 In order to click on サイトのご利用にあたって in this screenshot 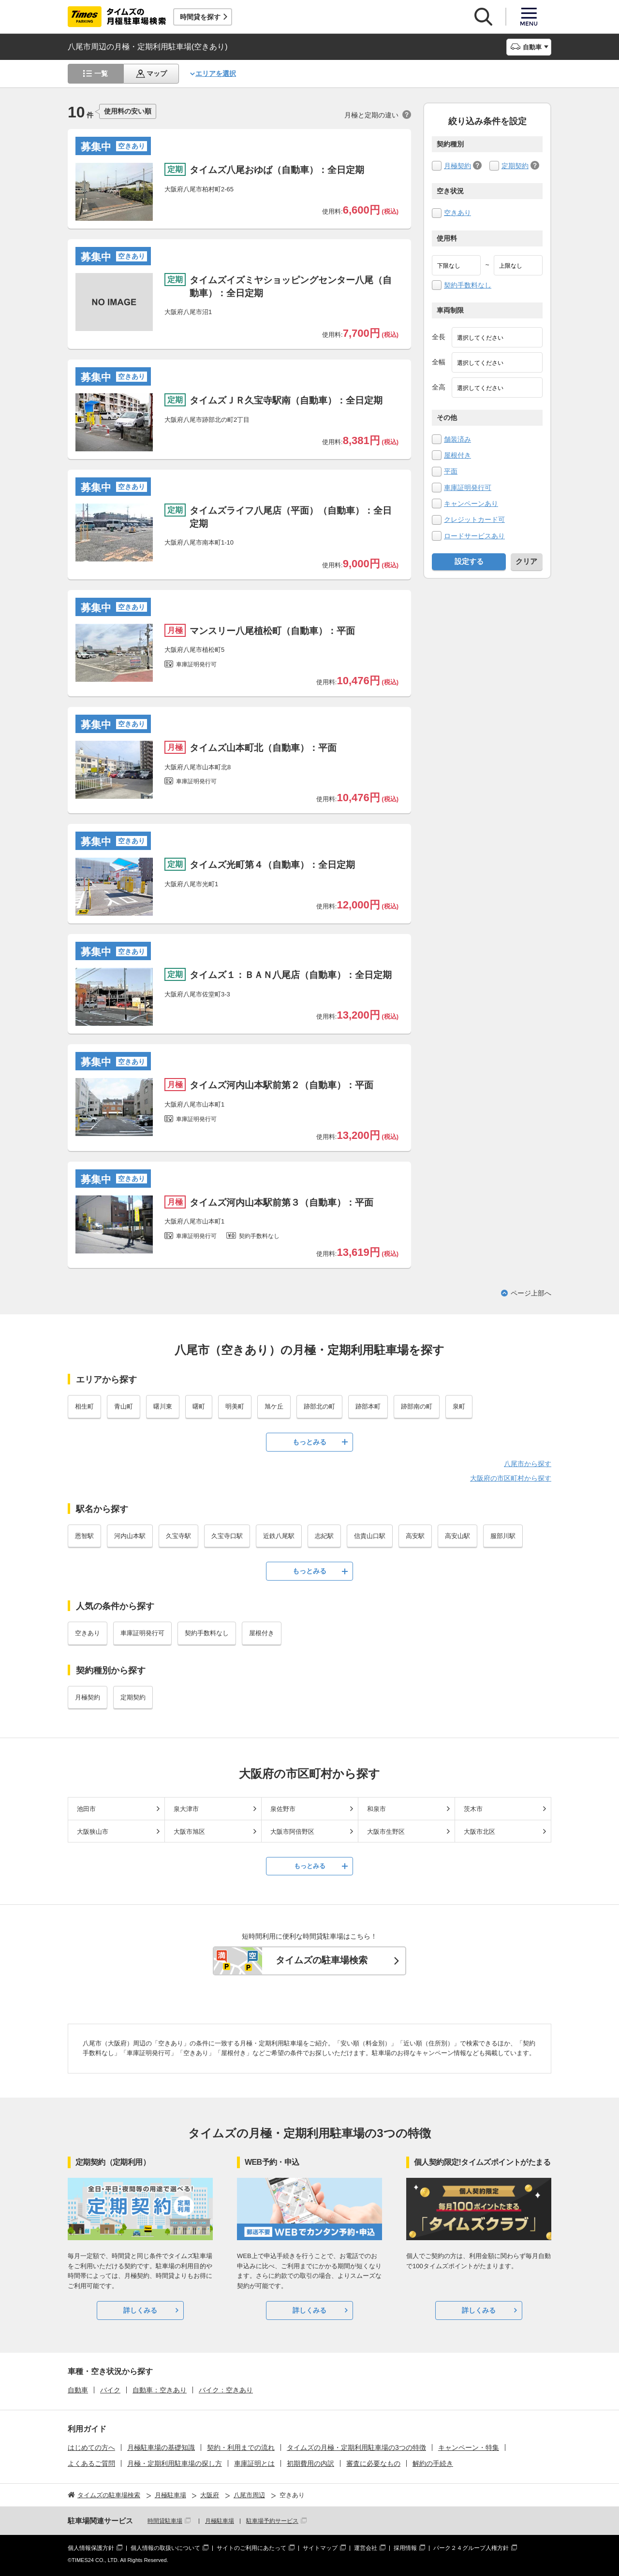, I will do `click(251, 2548)`.